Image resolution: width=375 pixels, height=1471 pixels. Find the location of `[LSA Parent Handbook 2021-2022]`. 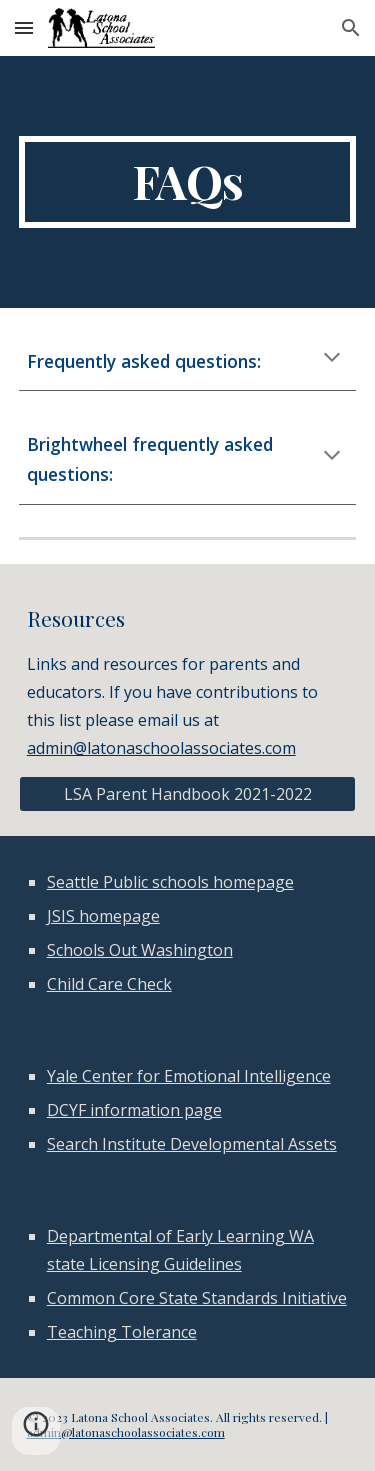

[LSA Parent Handbook 2021-2022] is located at coordinates (188, 794).